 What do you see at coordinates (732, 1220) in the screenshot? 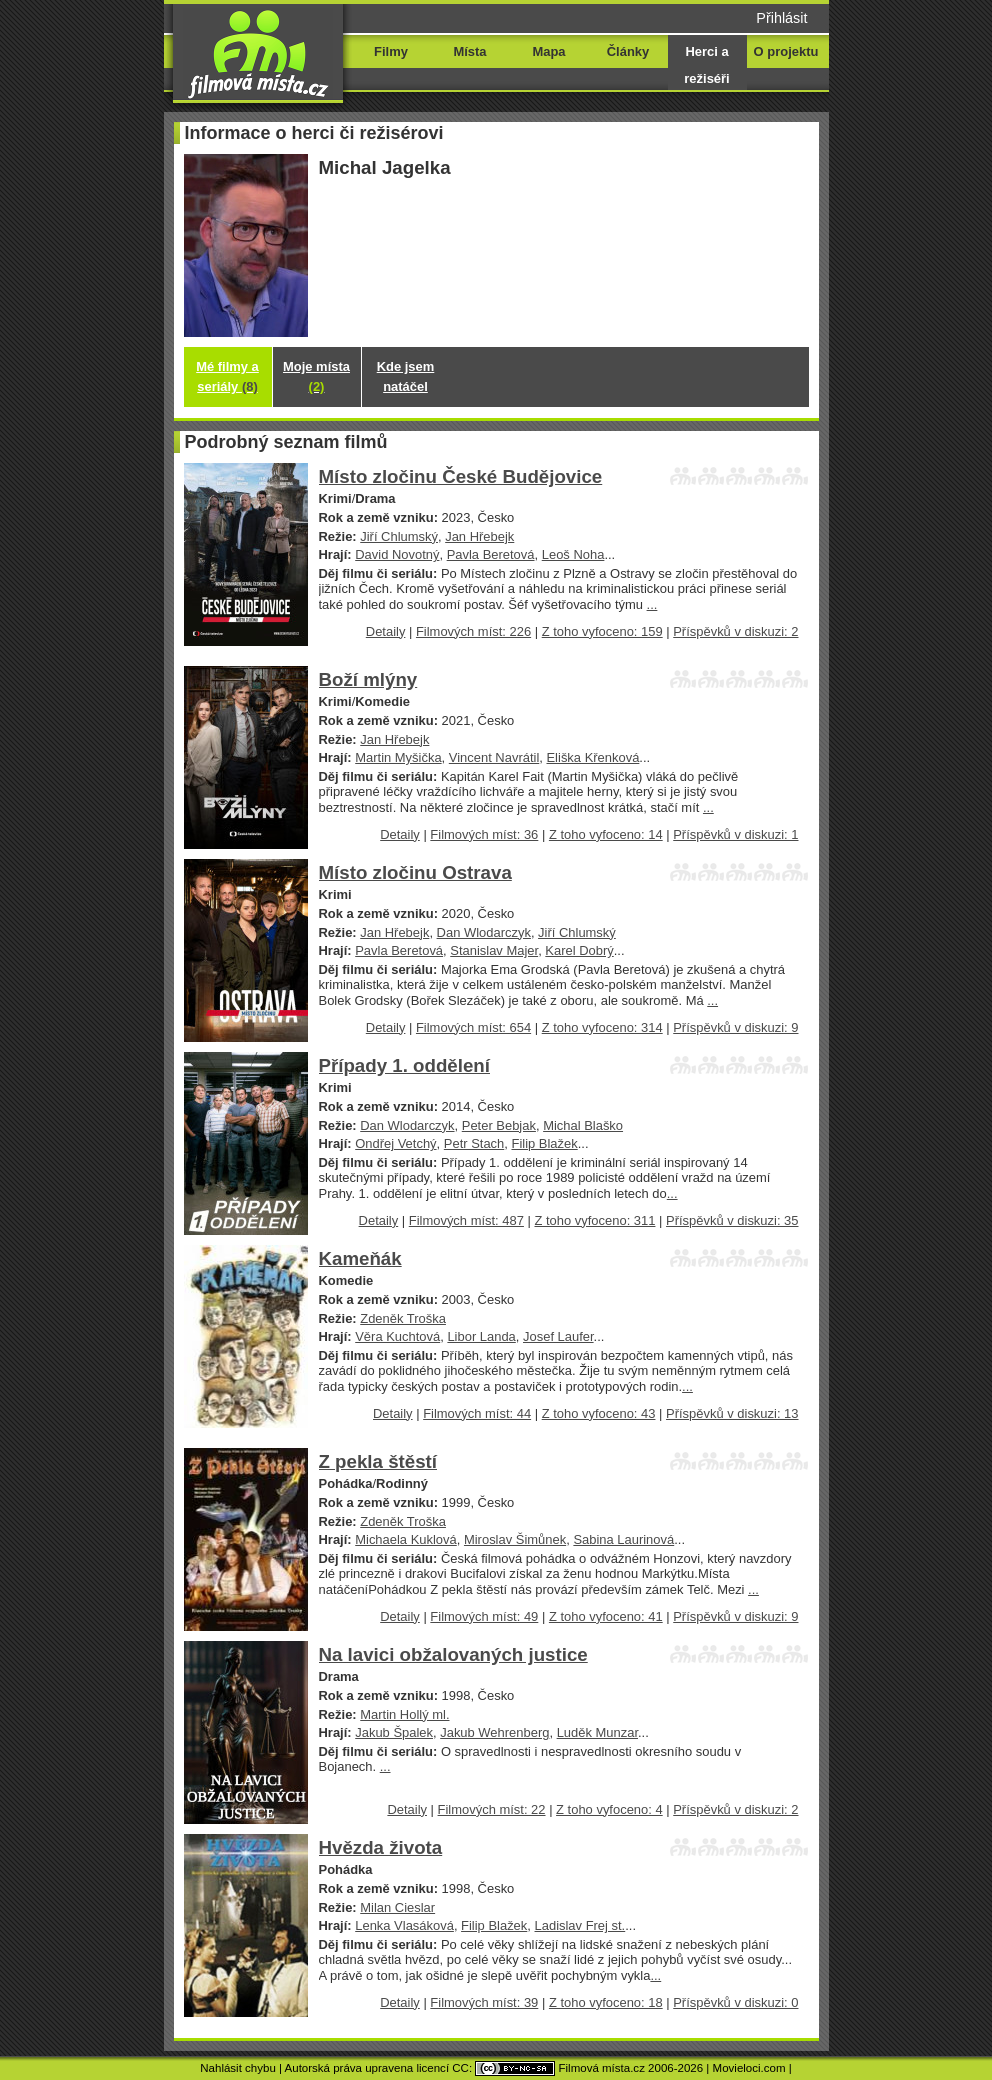
I see `Příspěvků v diskuzi: 35` at bounding box center [732, 1220].